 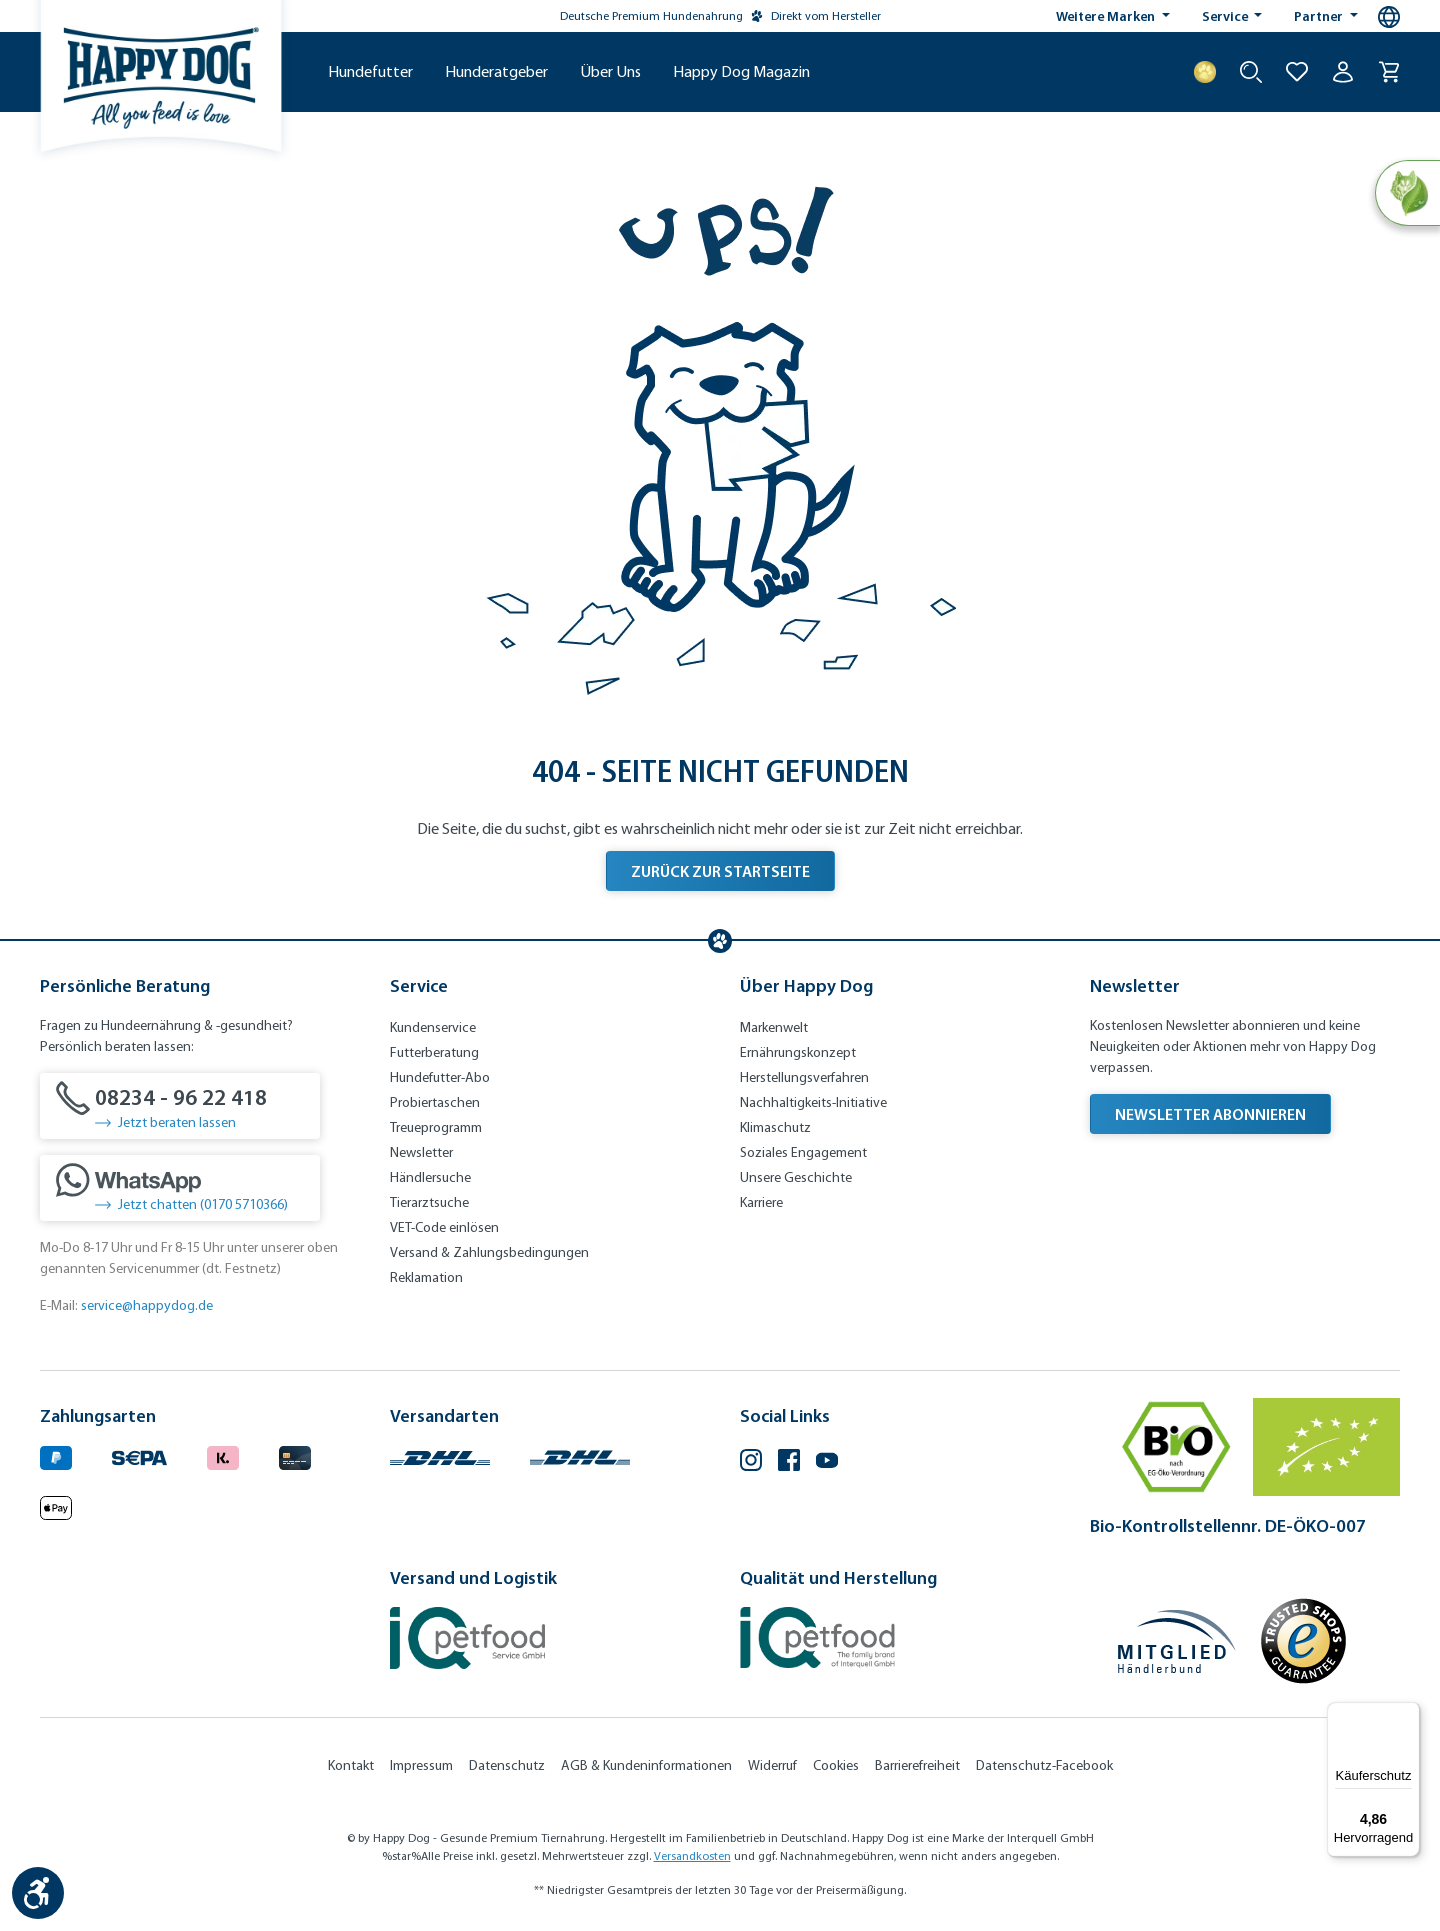 What do you see at coordinates (1205, 72) in the screenshot?
I see `[Treuepunkte]` at bounding box center [1205, 72].